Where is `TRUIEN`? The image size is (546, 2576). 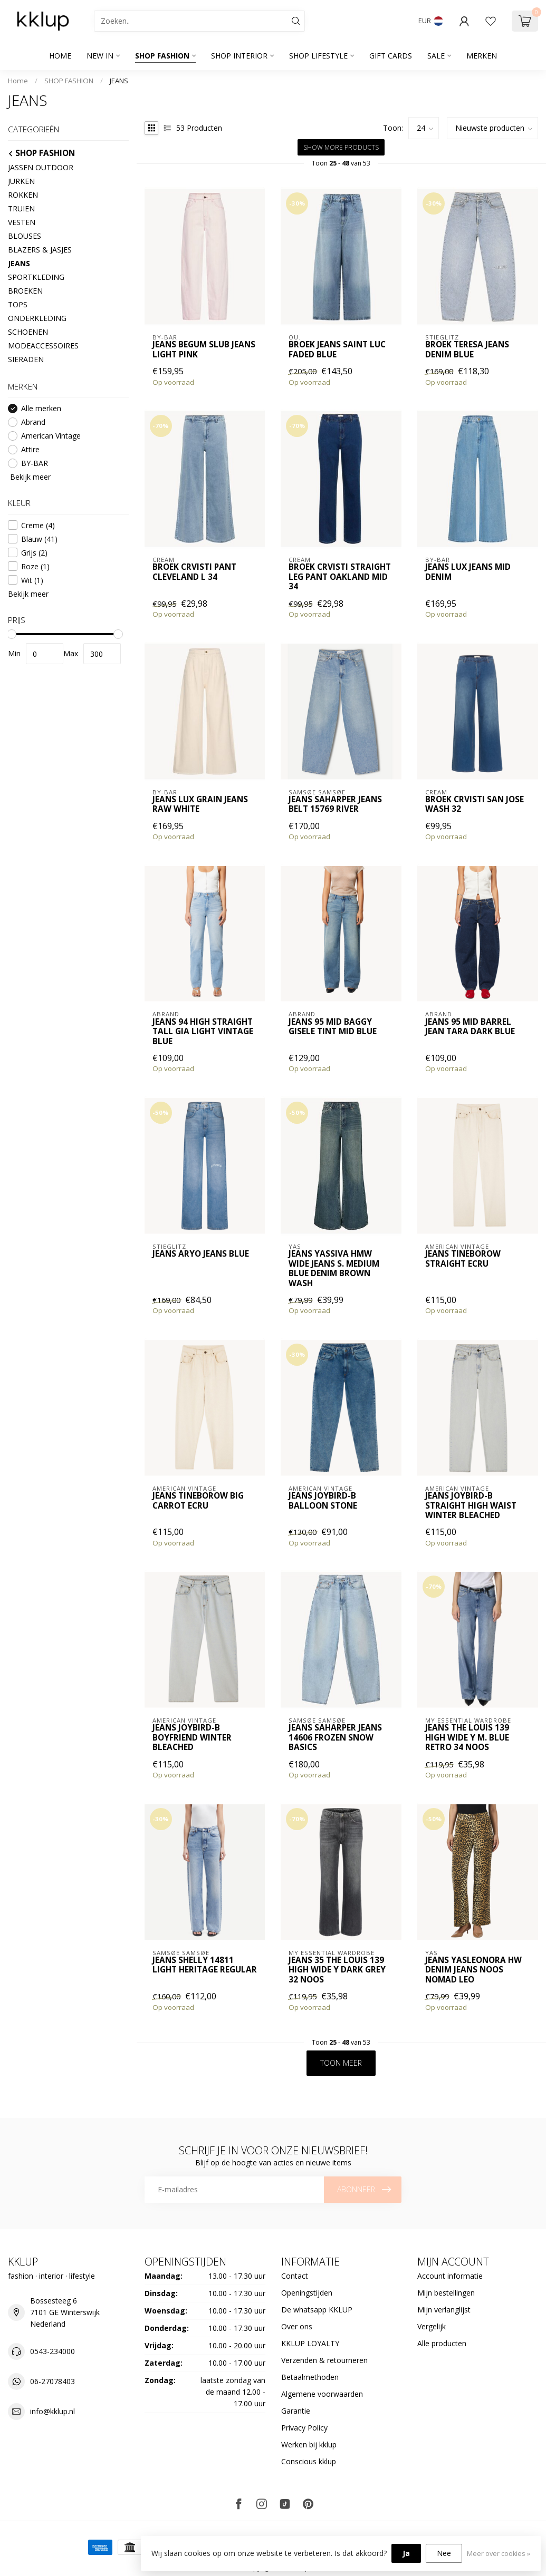 TRUIEN is located at coordinates (21, 208).